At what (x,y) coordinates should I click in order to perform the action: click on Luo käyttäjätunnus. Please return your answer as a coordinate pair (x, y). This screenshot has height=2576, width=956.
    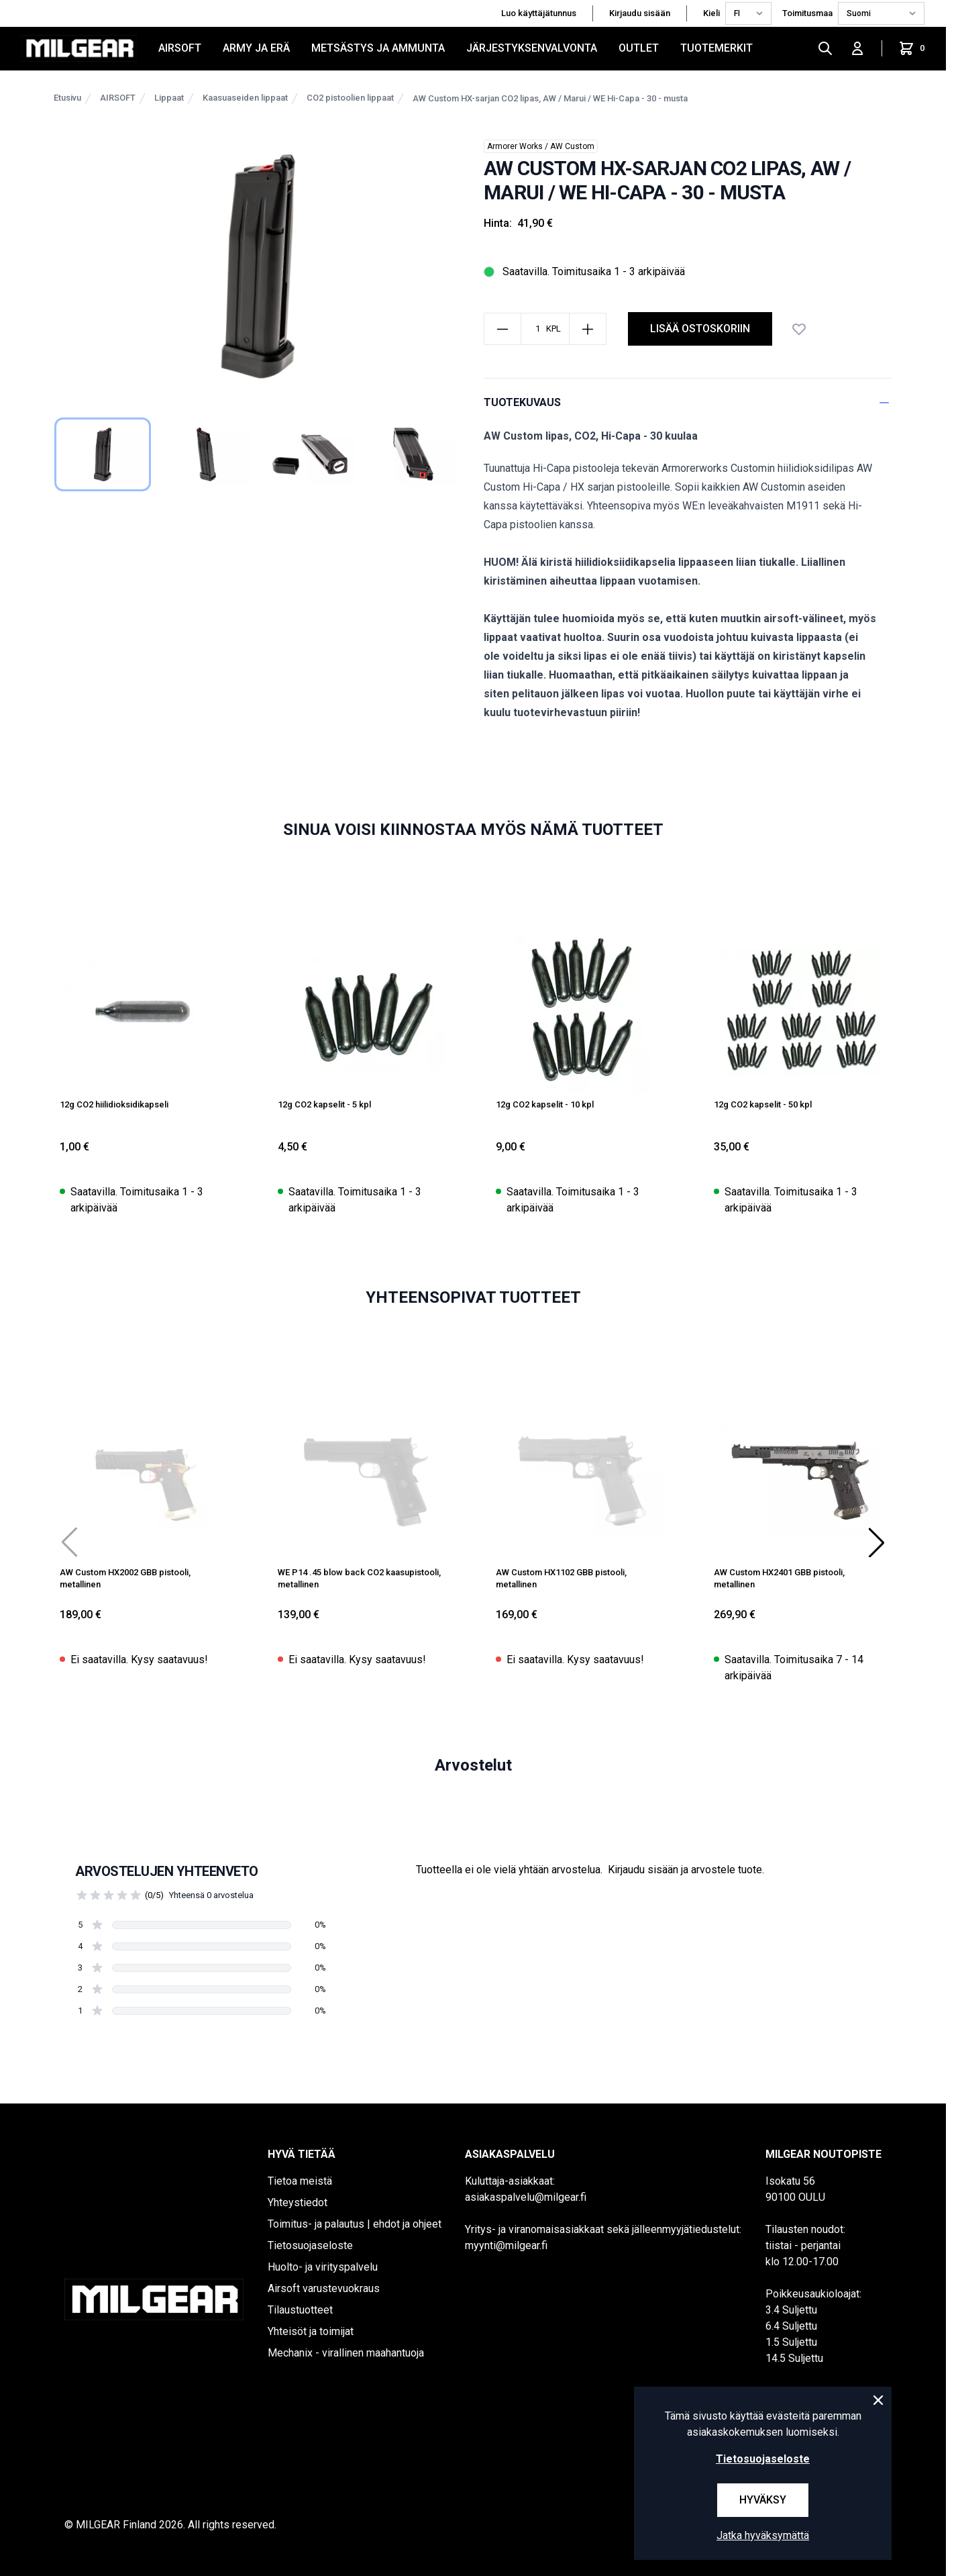
    Looking at the image, I should click on (538, 13).